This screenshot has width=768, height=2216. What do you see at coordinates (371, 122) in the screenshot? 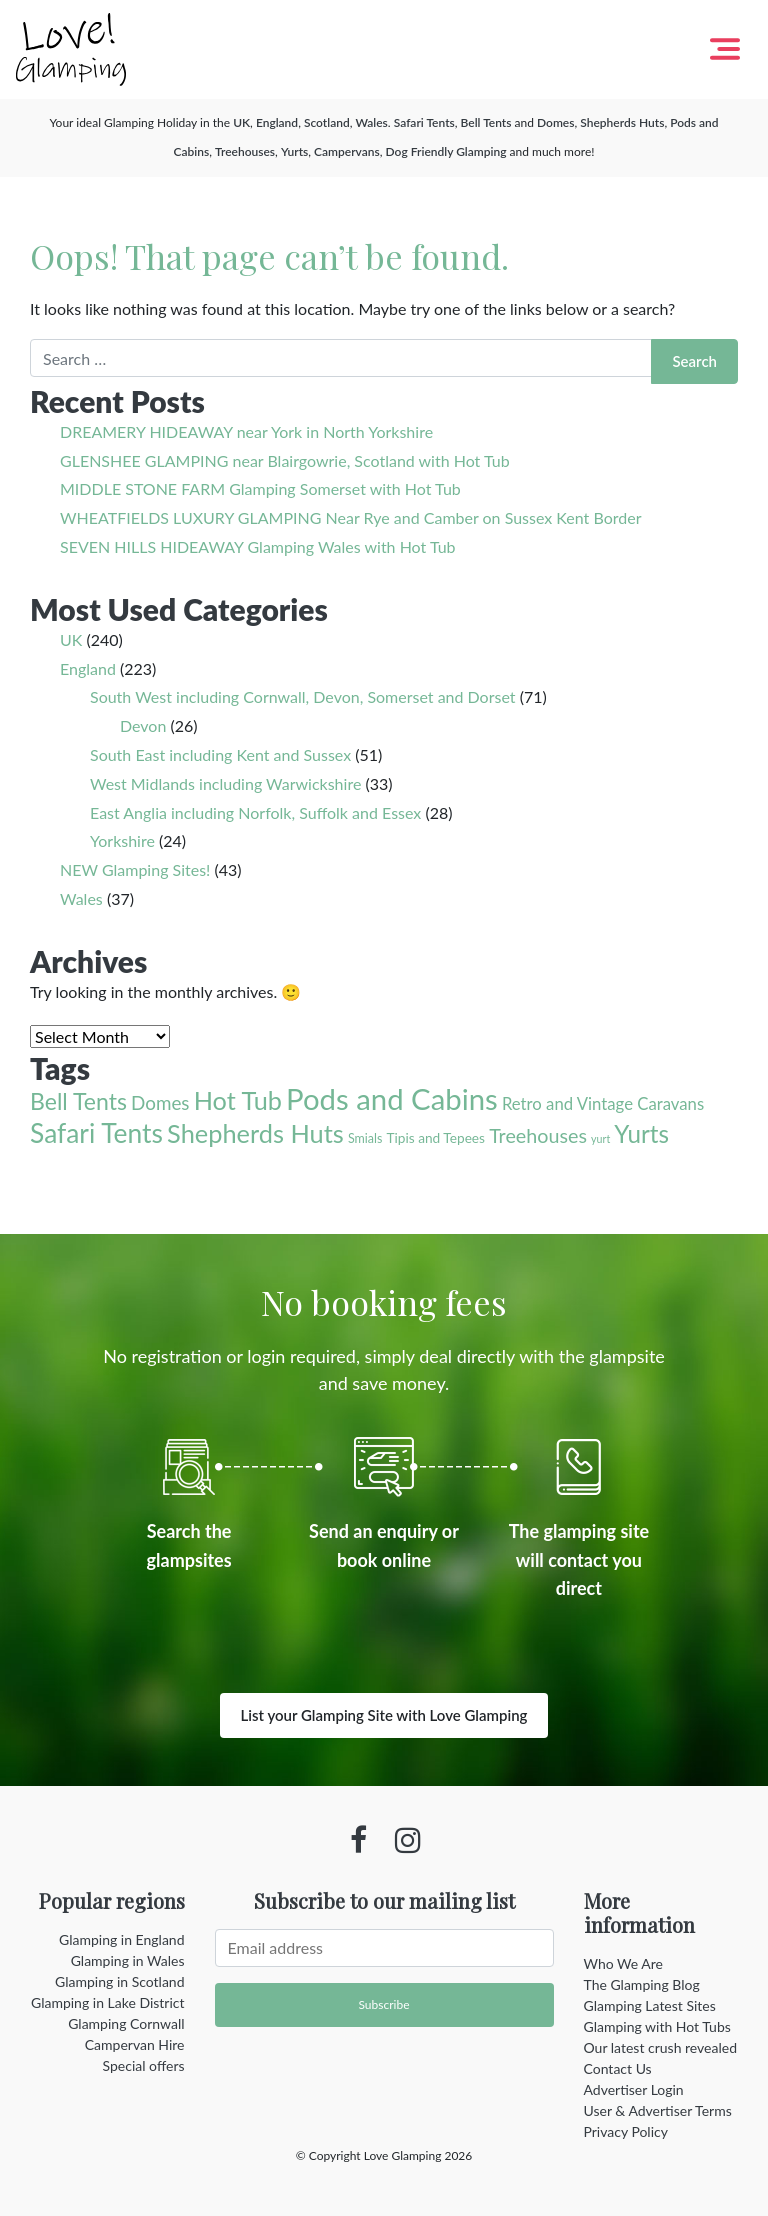
I see `Wales` at bounding box center [371, 122].